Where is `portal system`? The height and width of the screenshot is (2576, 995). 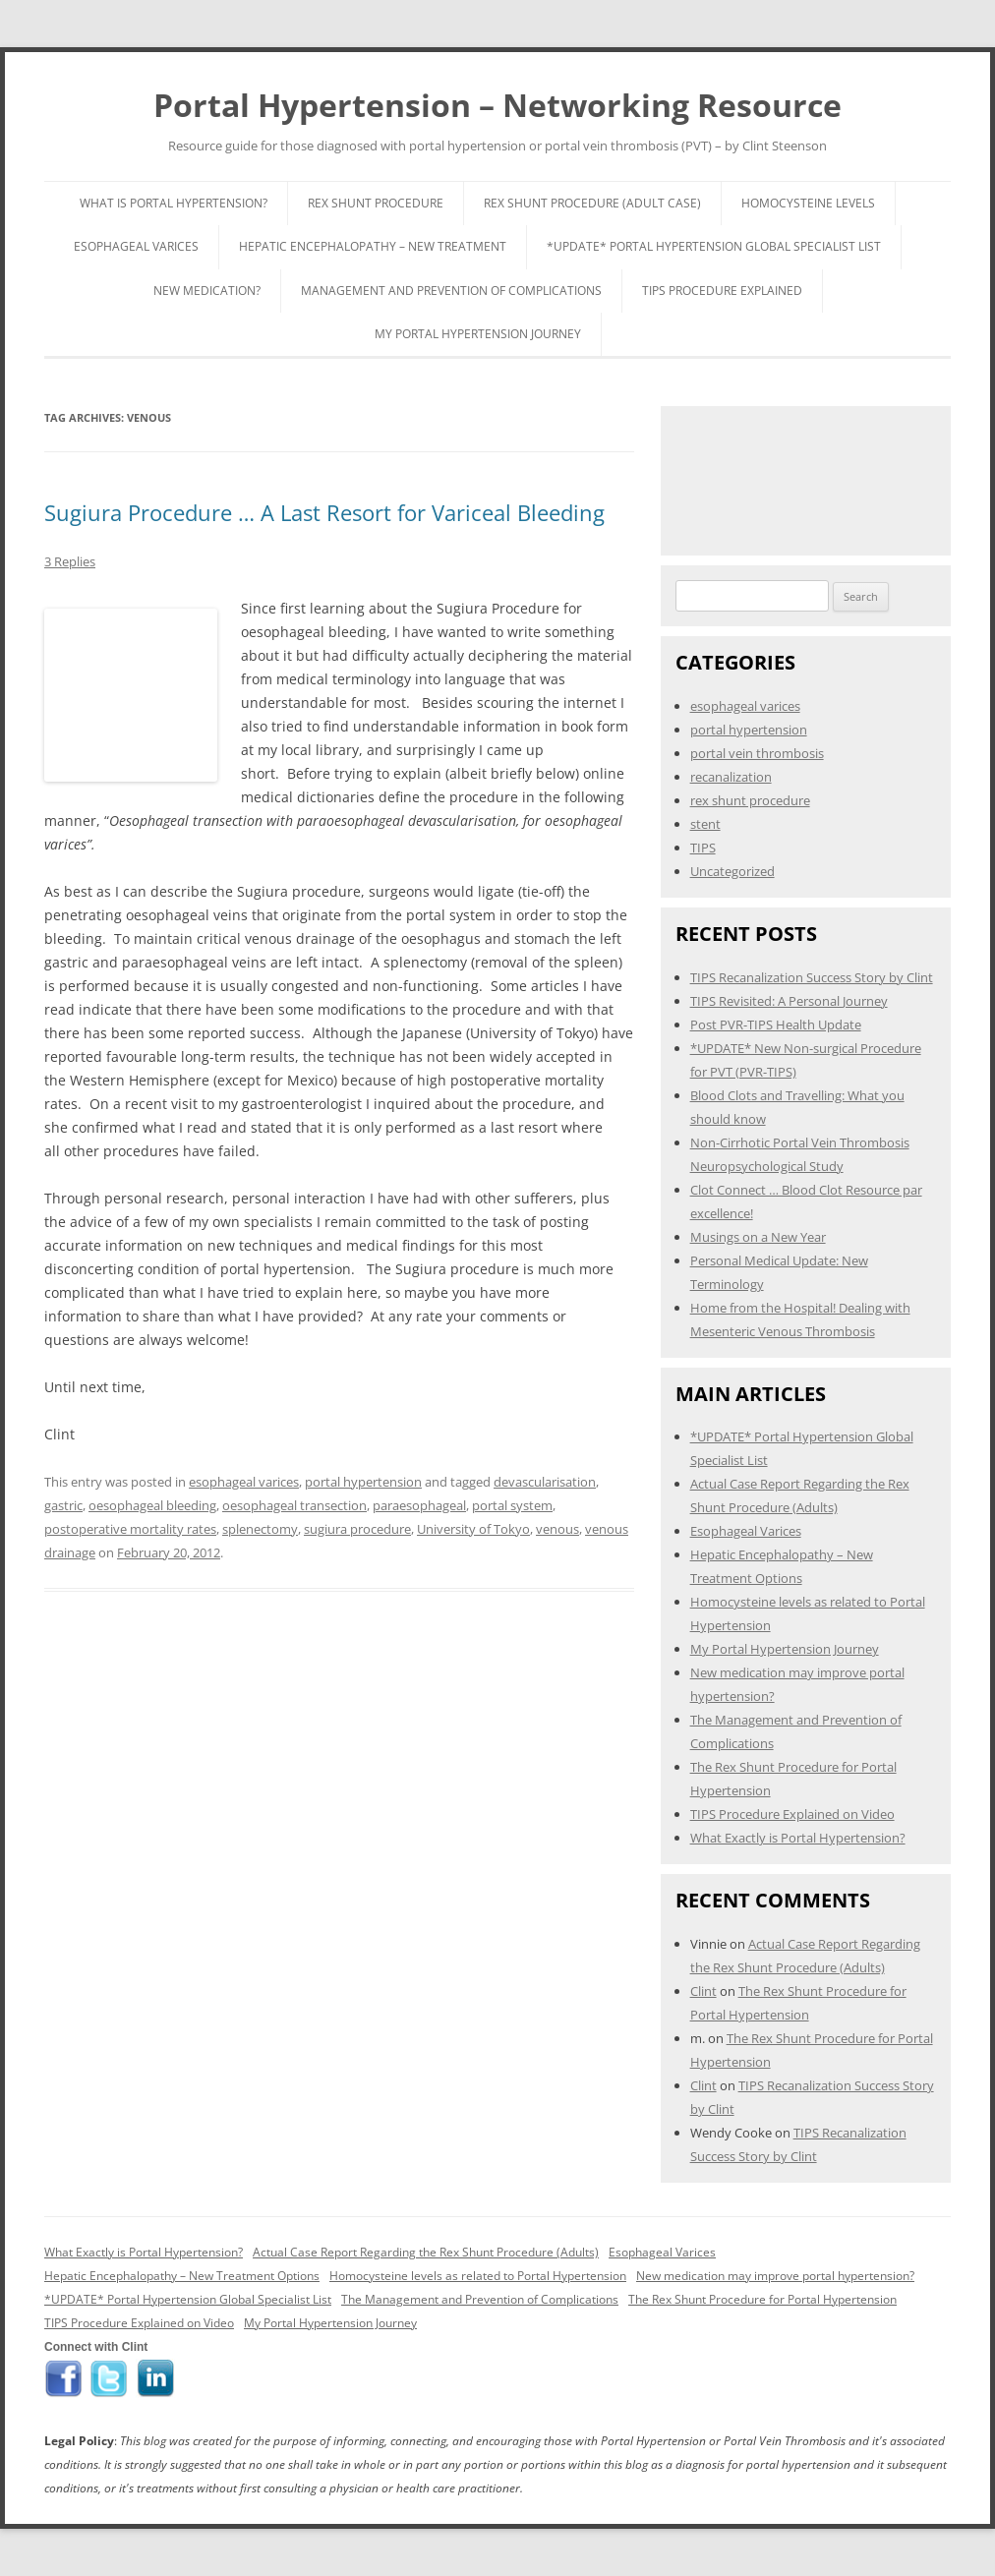
portal system is located at coordinates (512, 1505).